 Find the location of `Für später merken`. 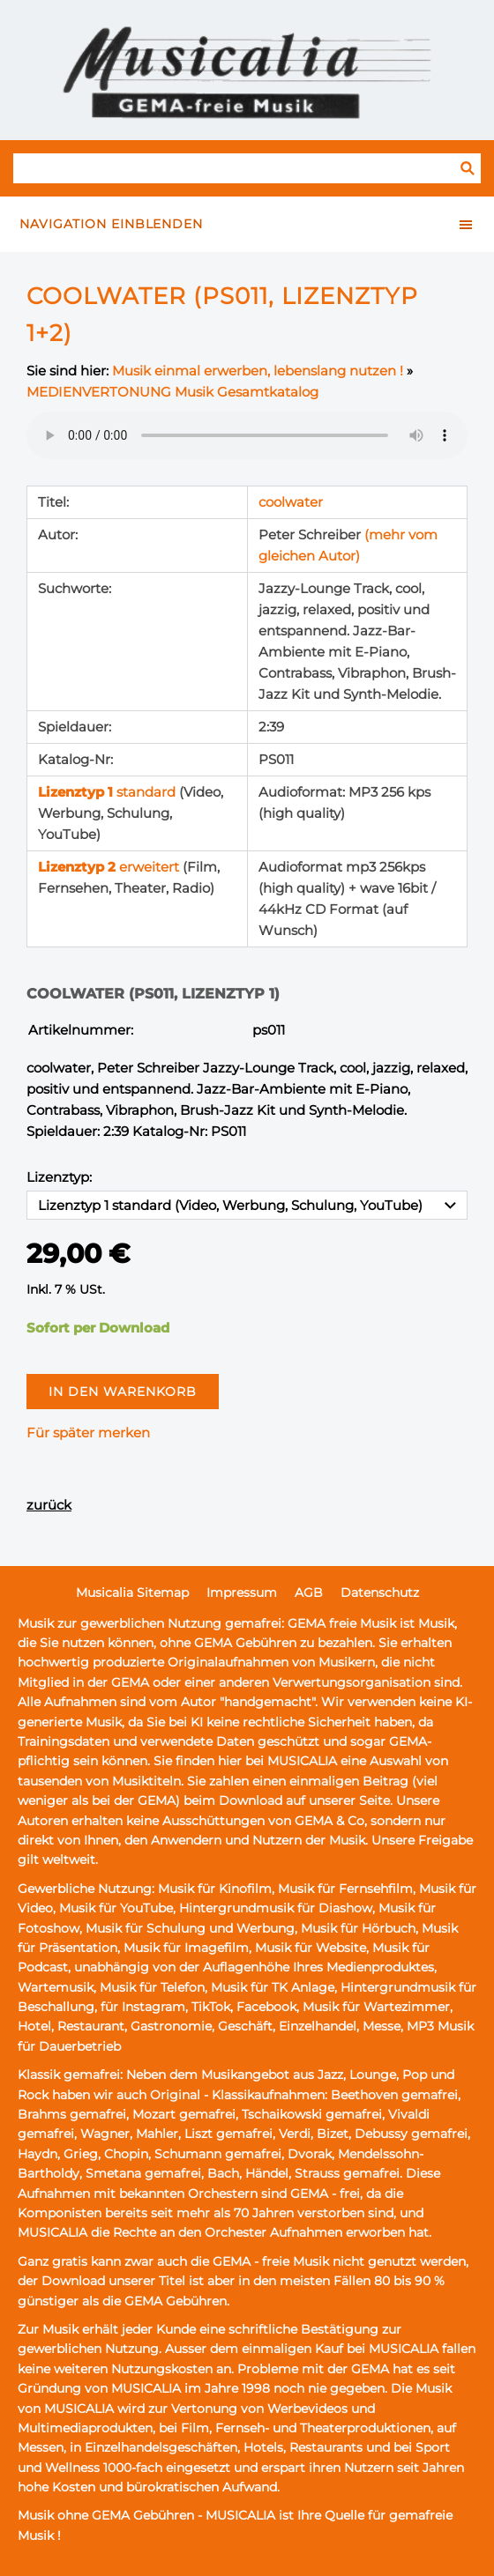

Für später merken is located at coordinates (88, 1432).